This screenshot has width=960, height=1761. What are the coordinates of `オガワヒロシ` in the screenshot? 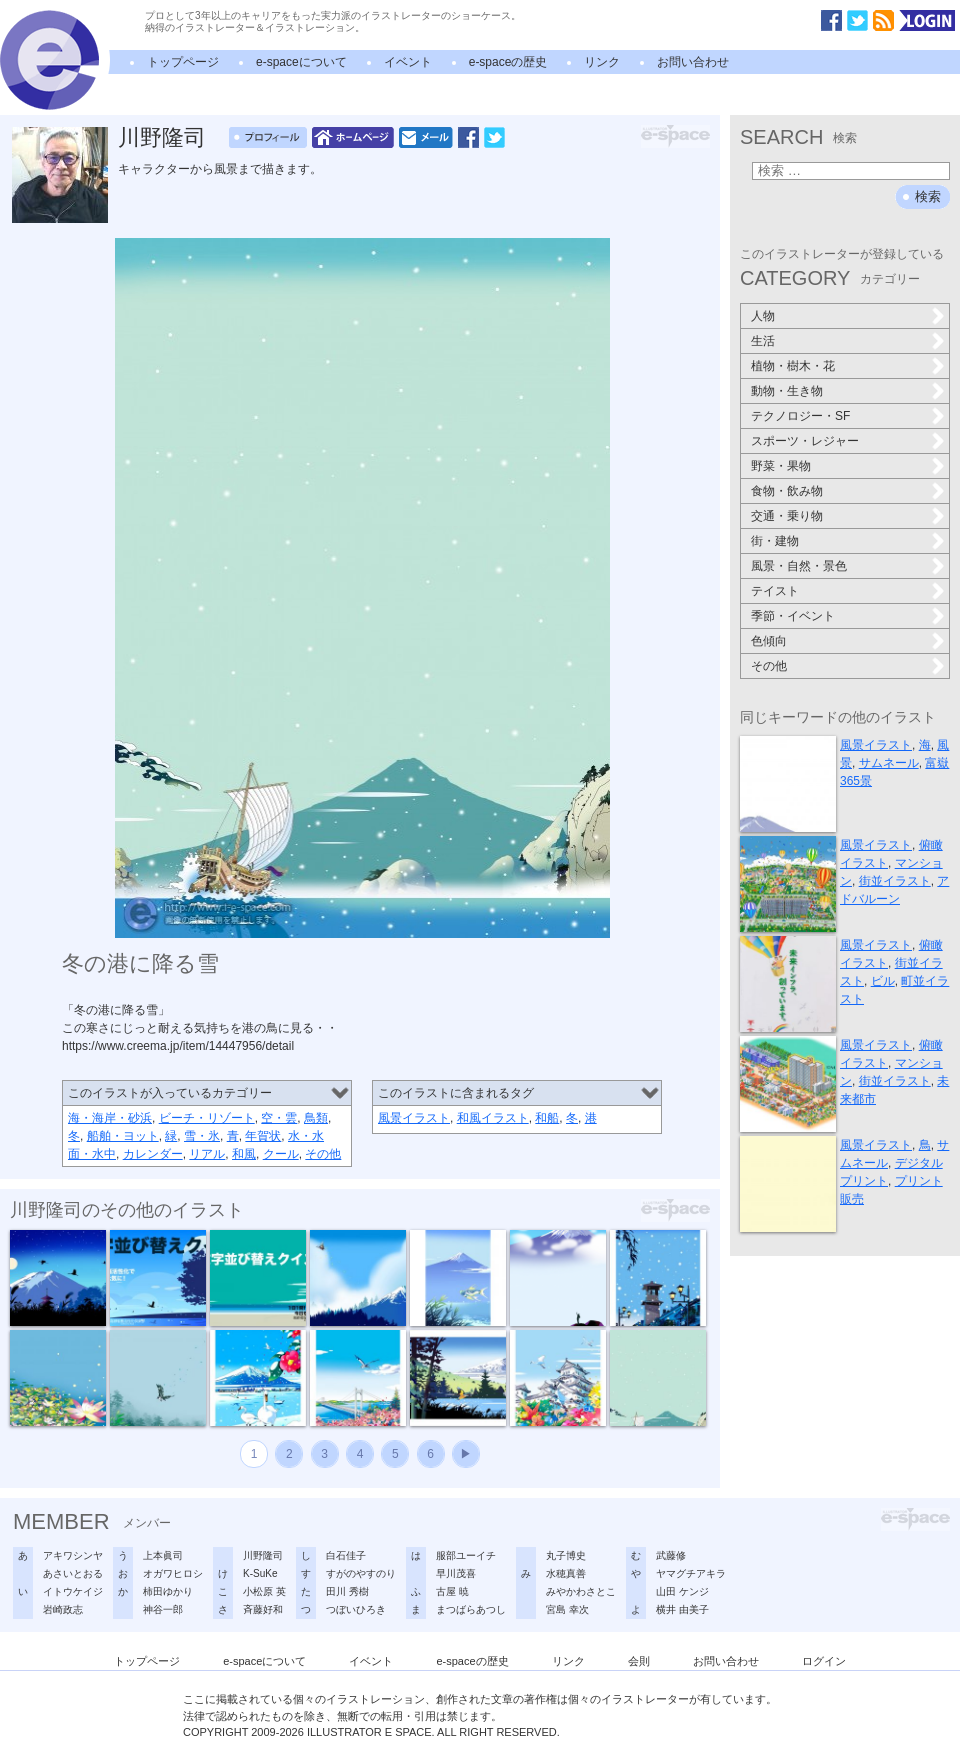 It's located at (173, 1573).